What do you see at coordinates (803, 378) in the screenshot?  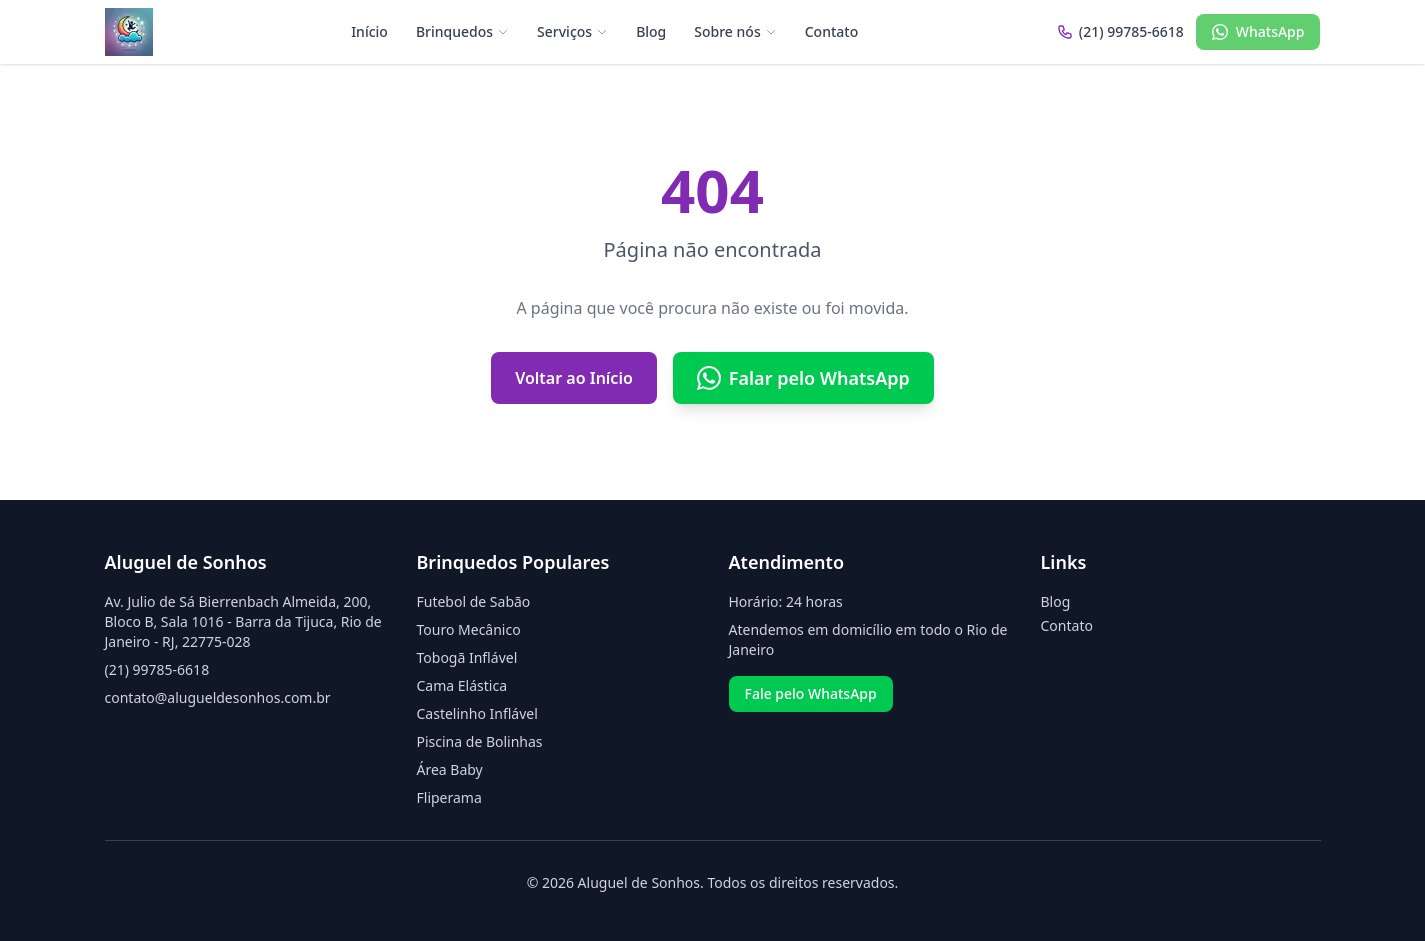 I see `Falar pelo WhatsApp` at bounding box center [803, 378].